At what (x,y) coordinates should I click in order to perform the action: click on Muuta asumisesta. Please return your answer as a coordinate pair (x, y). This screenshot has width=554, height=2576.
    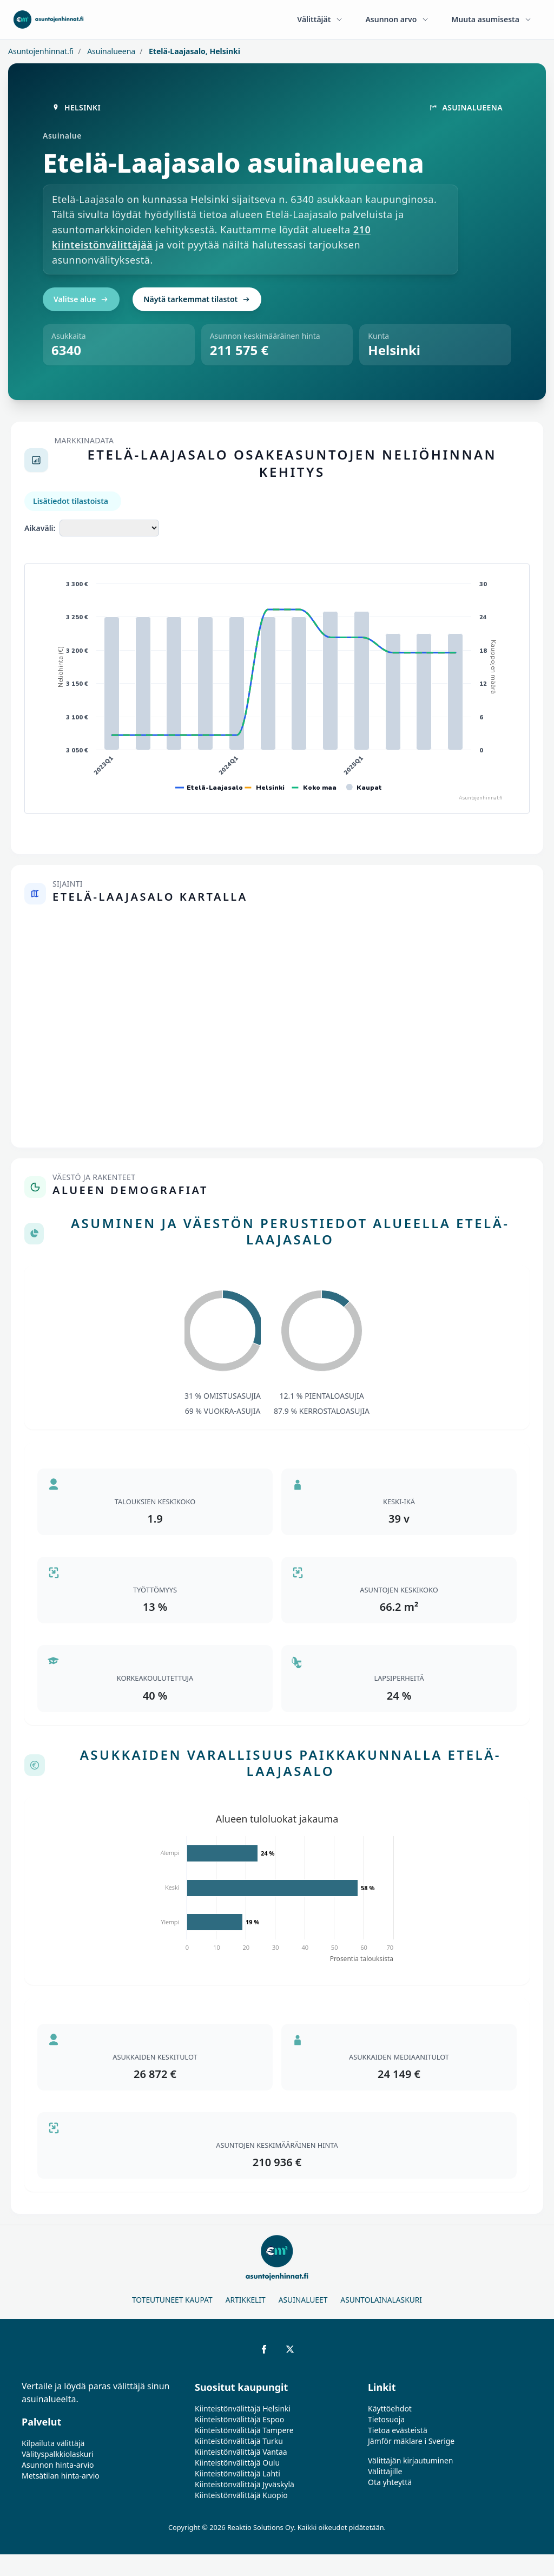
    Looking at the image, I should click on (491, 19).